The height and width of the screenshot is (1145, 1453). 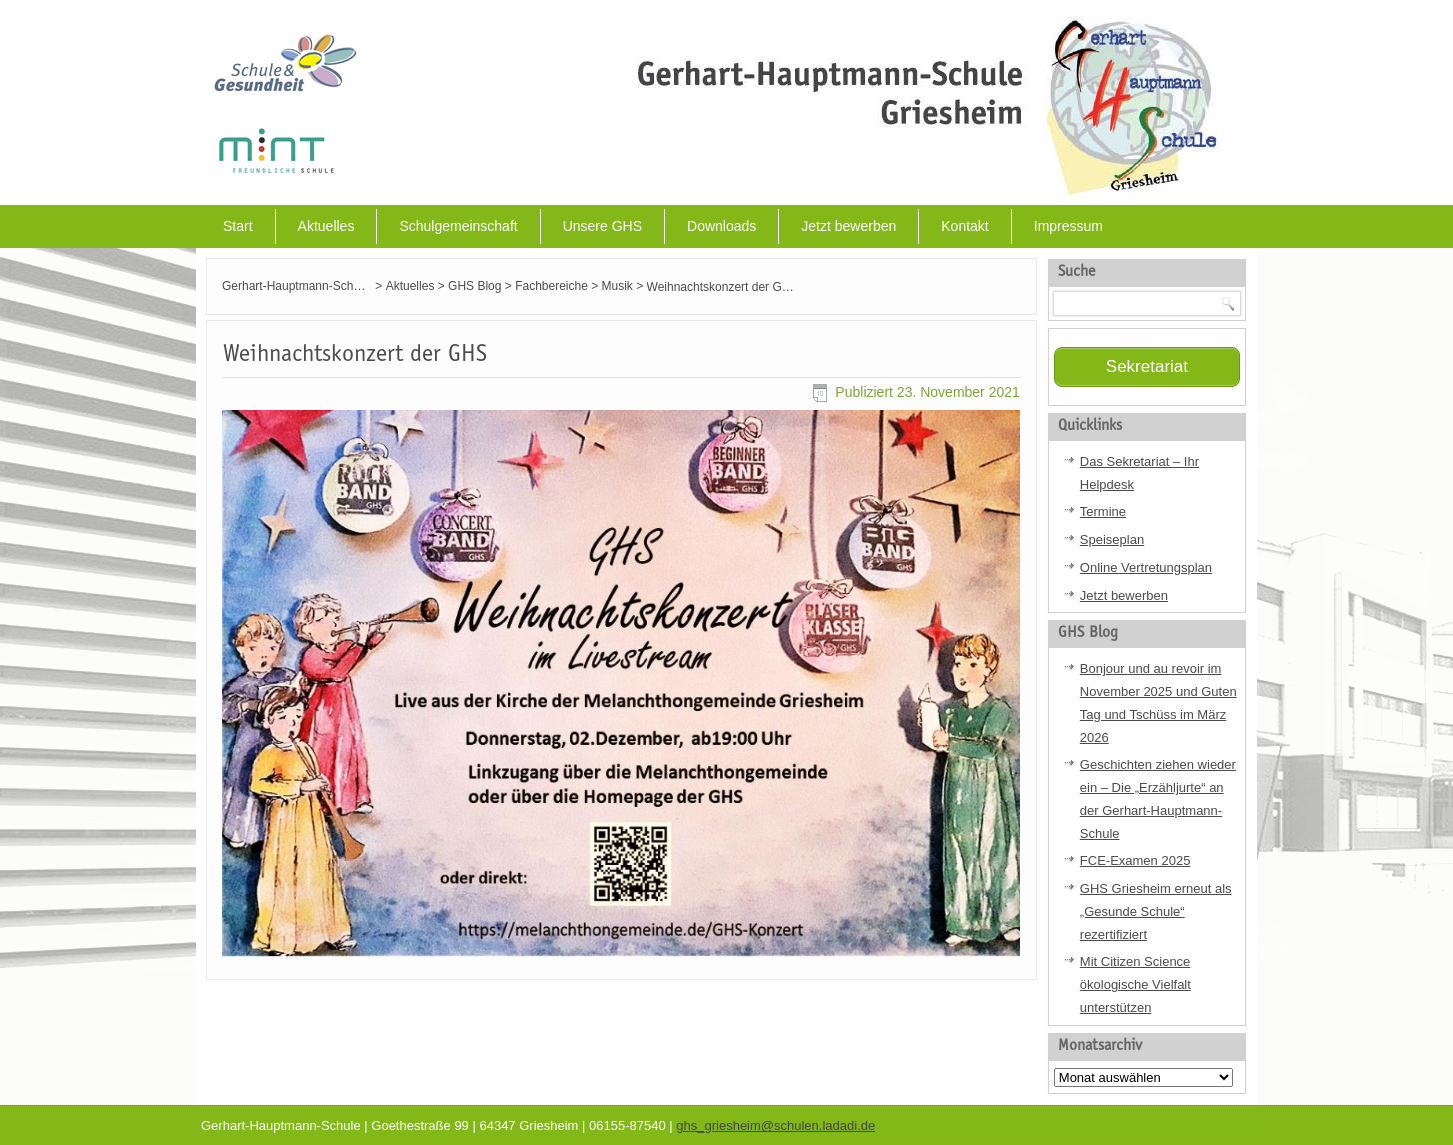 What do you see at coordinates (602, 226) in the screenshot?
I see `Unsere GHS` at bounding box center [602, 226].